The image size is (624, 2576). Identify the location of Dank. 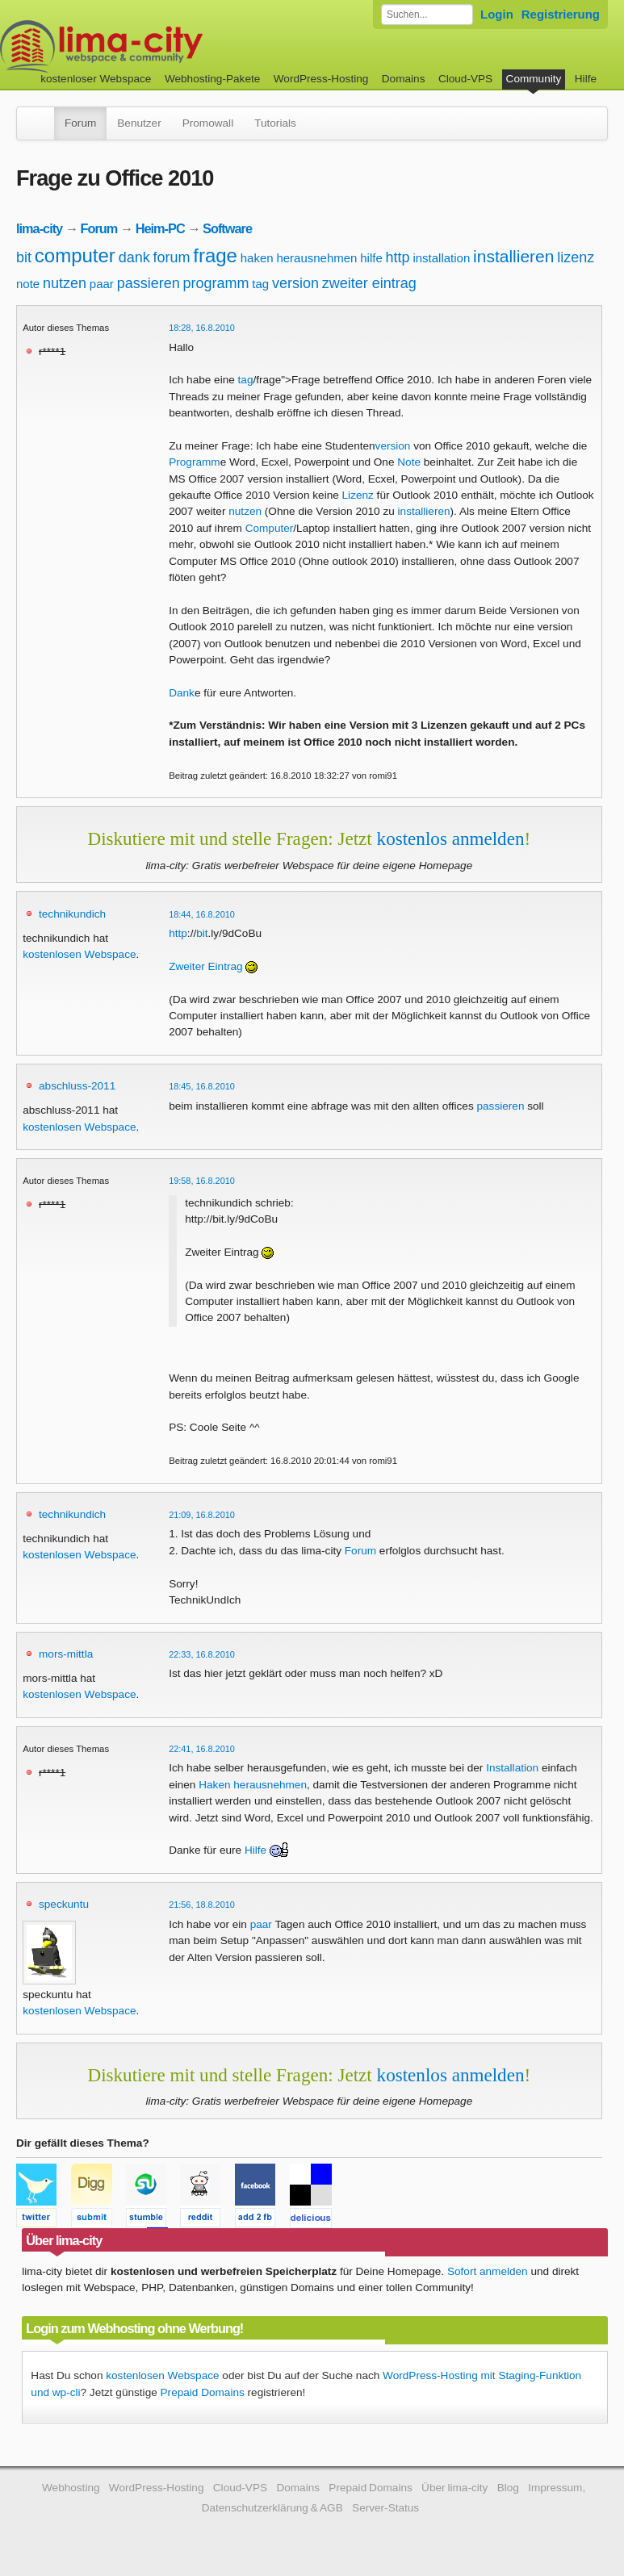
(182, 693).